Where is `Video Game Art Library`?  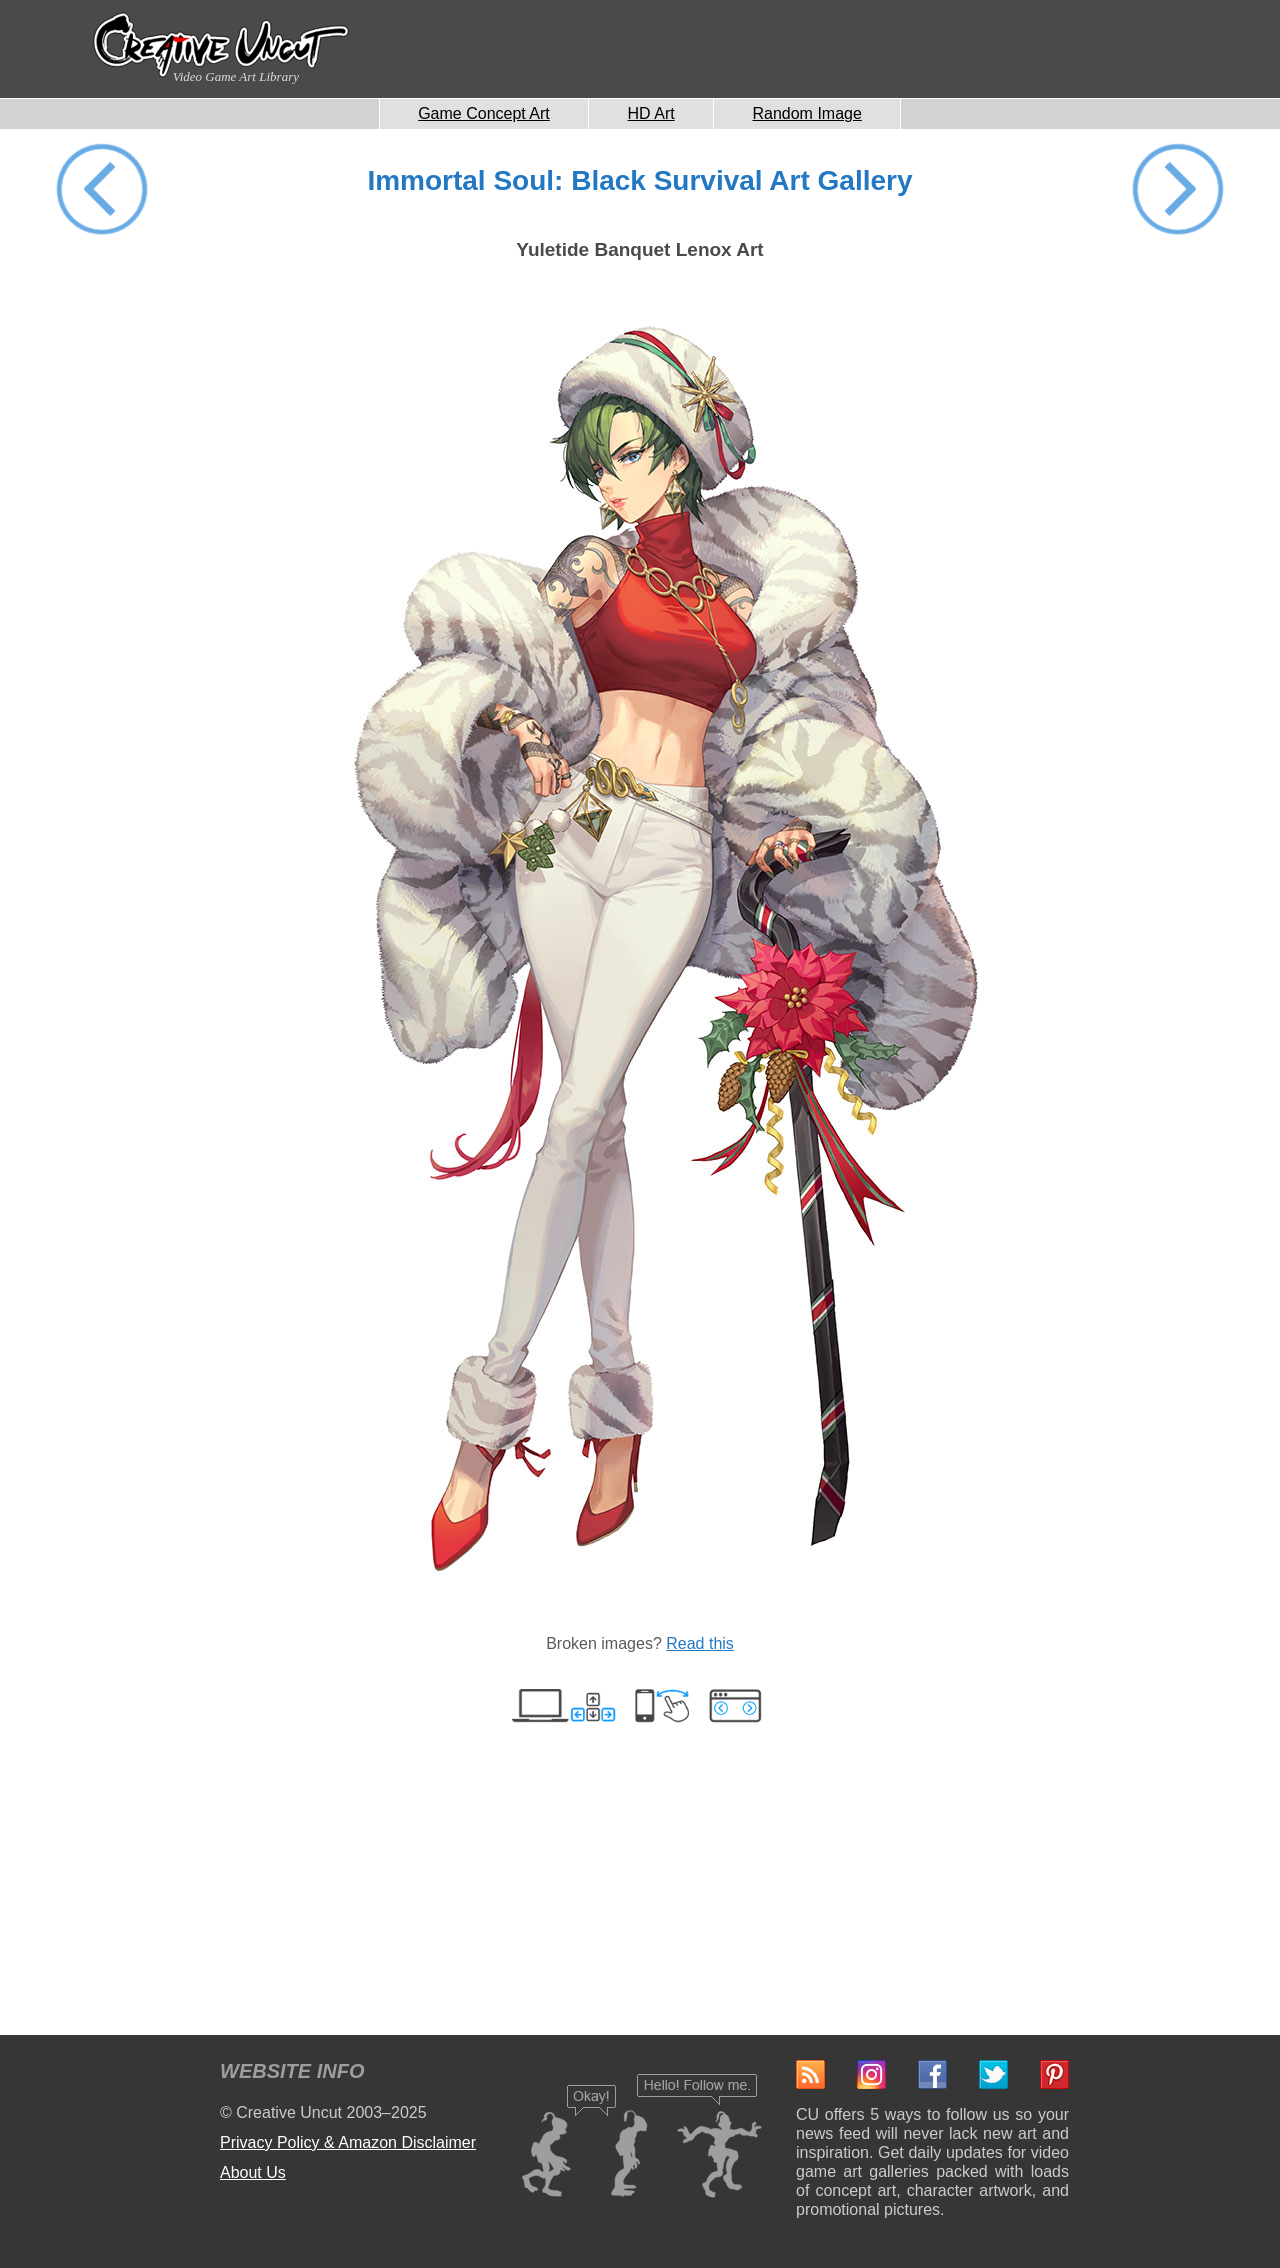
Video Game Art Library is located at coordinates (236, 76).